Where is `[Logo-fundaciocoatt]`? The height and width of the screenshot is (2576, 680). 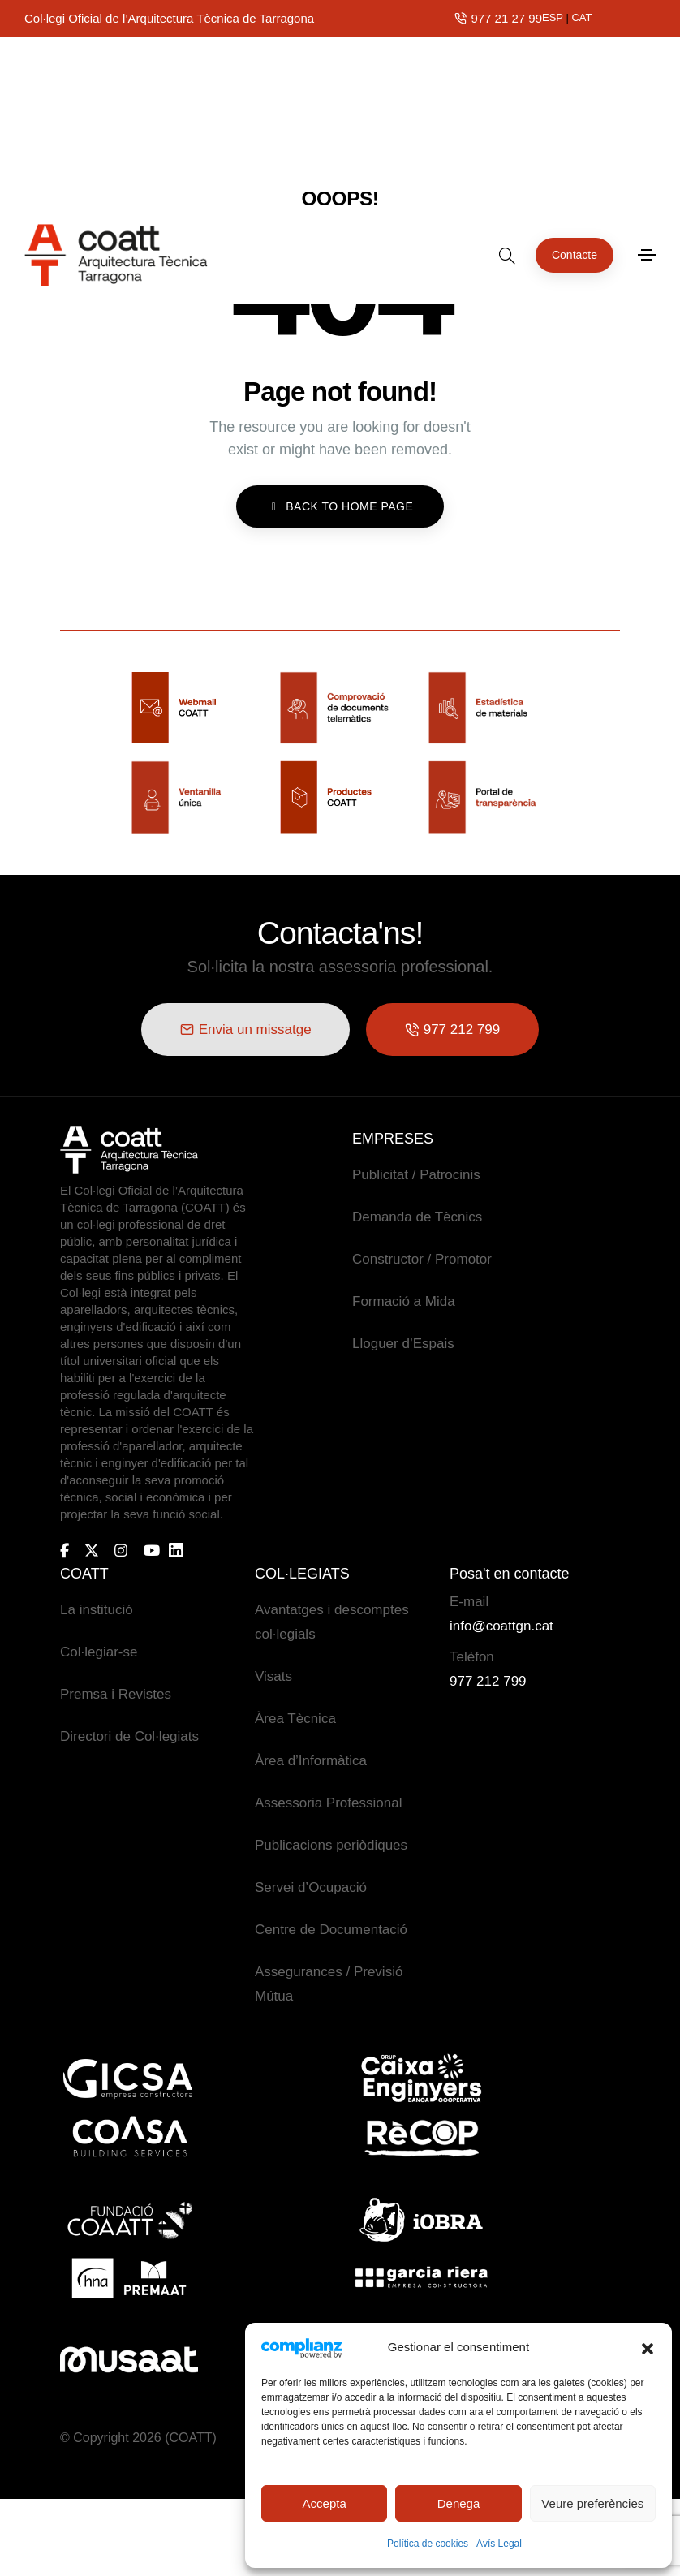
[Logo-fundaciocoatt] is located at coordinates (129, 2219).